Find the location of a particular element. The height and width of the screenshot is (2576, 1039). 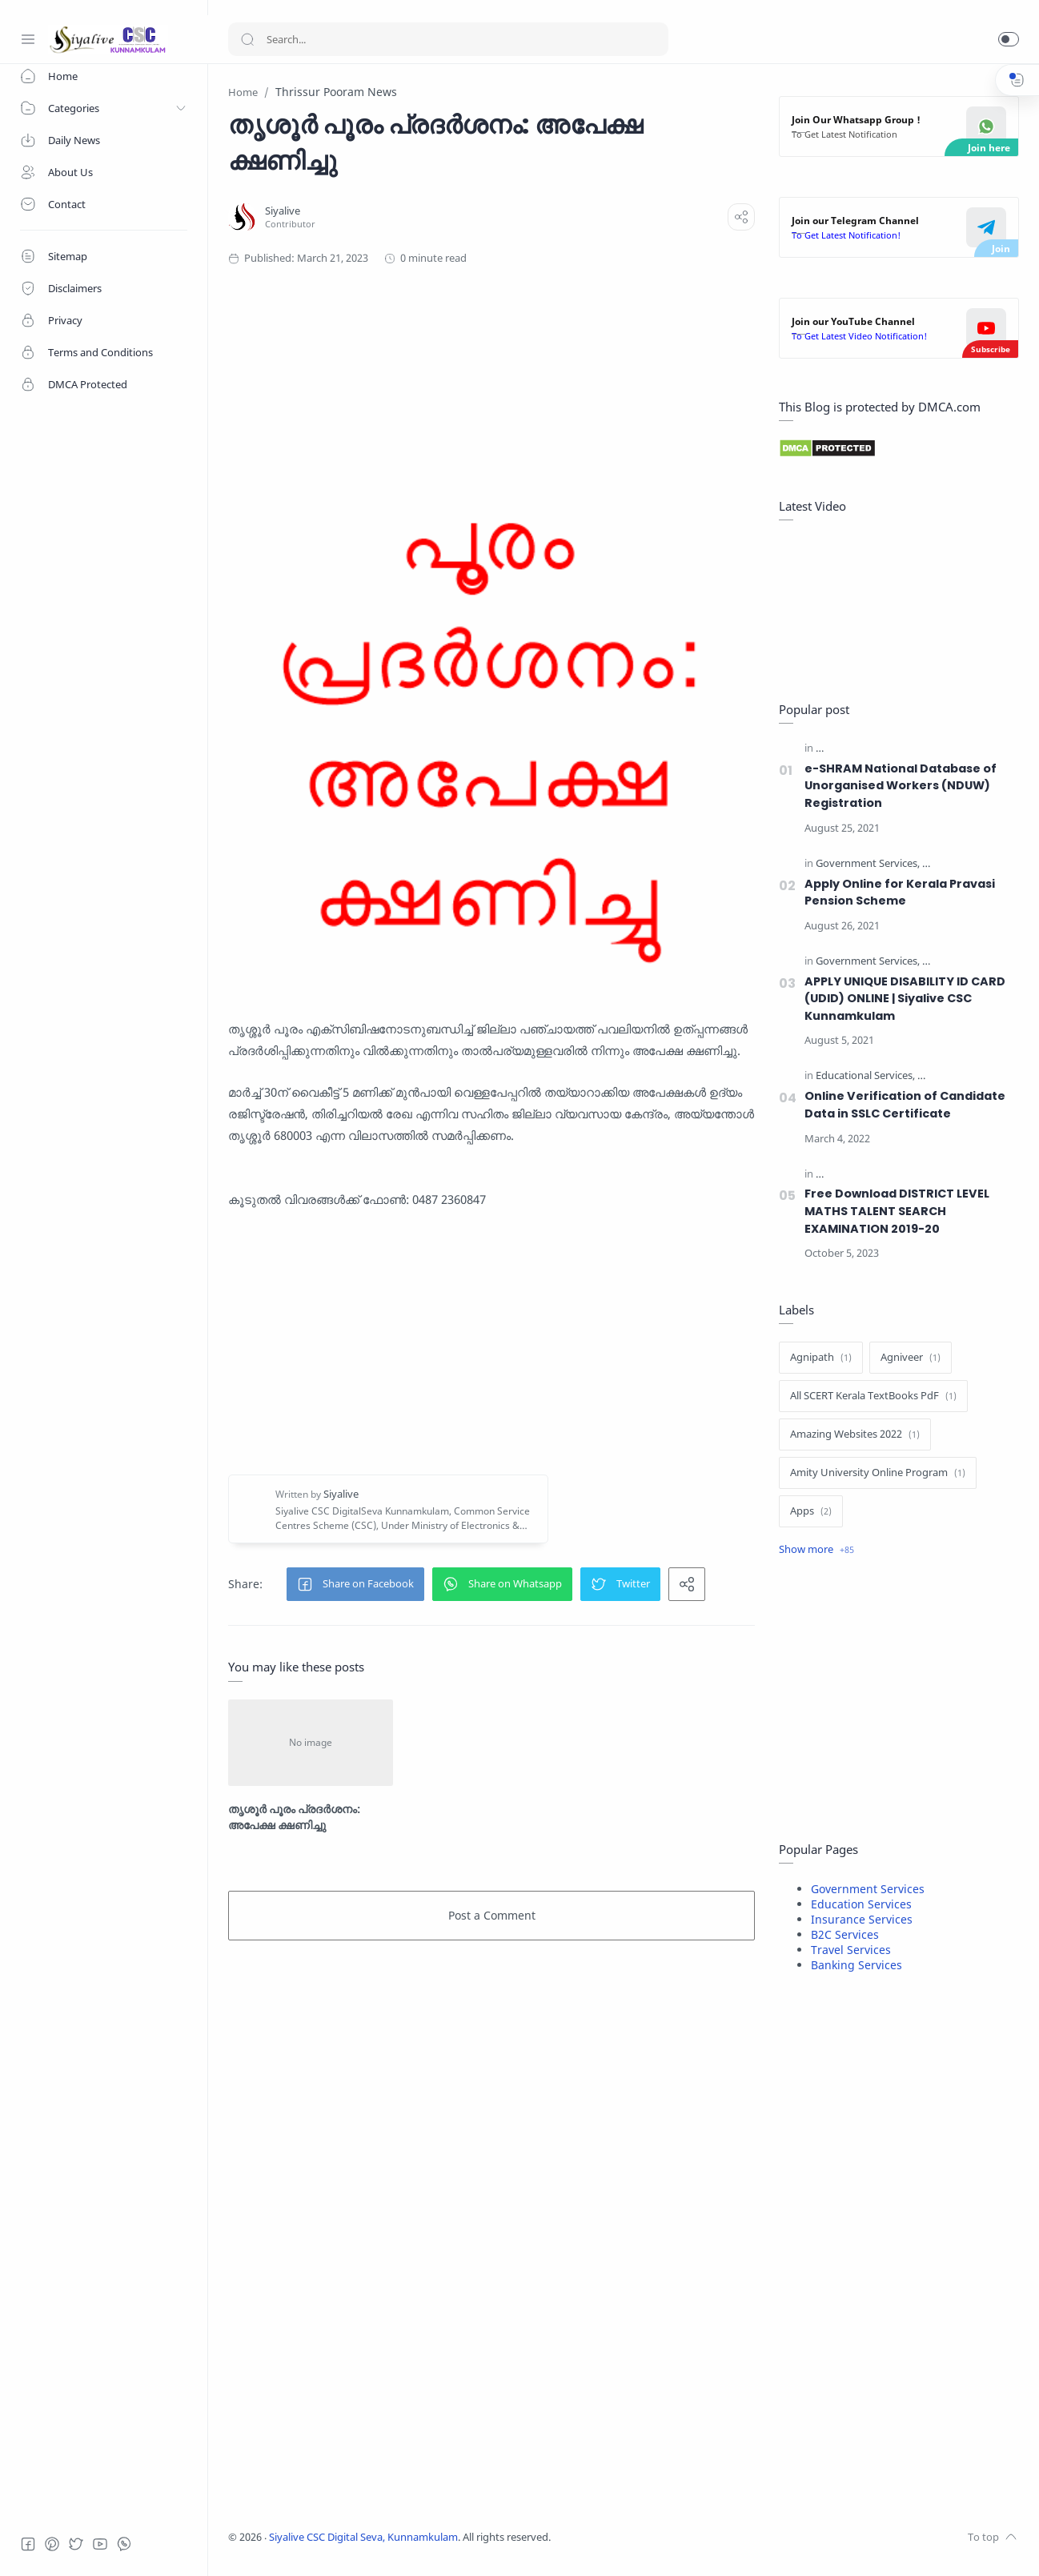

[Educational Services] is located at coordinates (865, 1076).